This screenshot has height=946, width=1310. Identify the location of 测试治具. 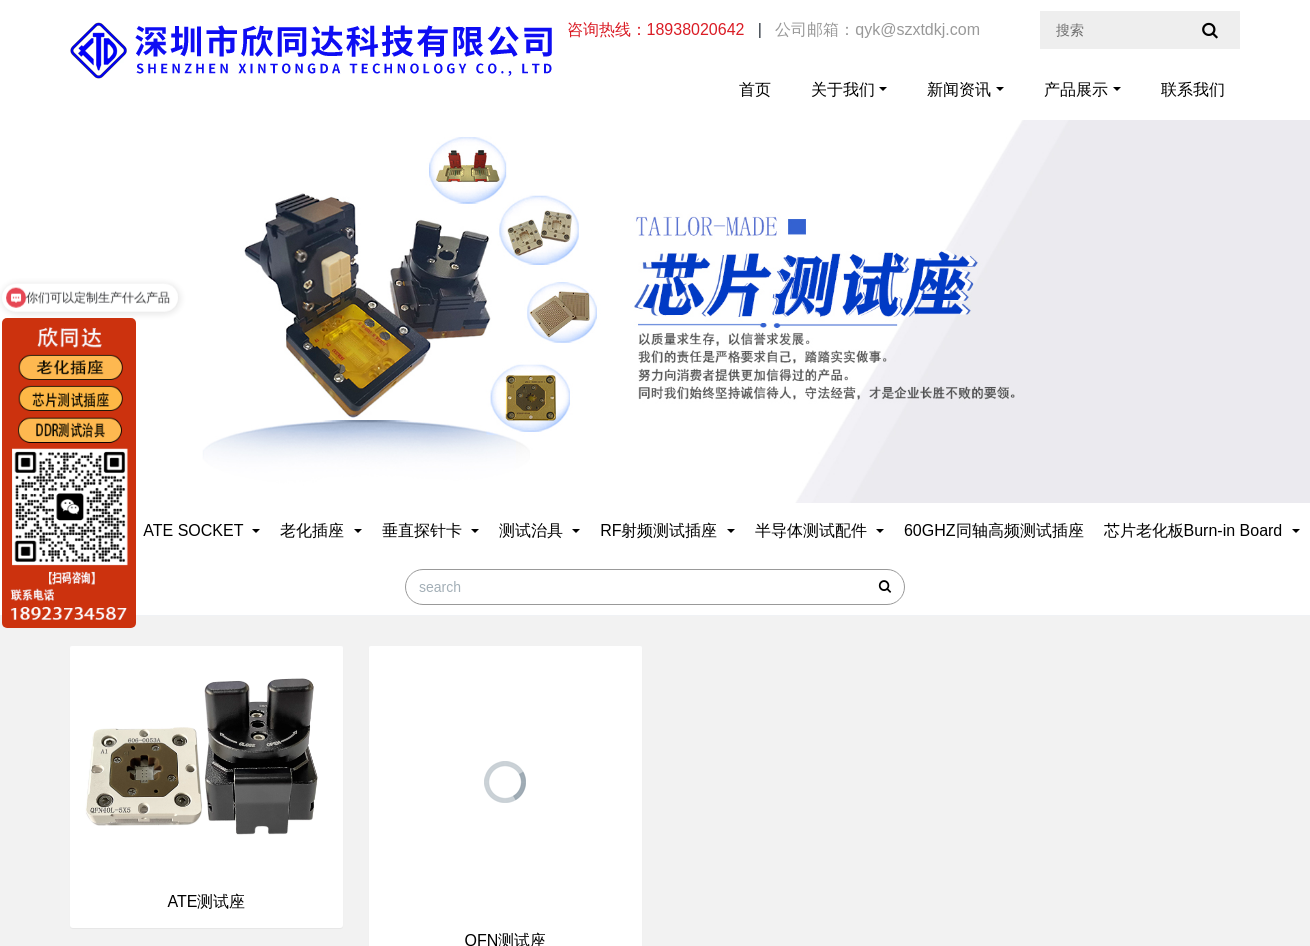
(533, 530).